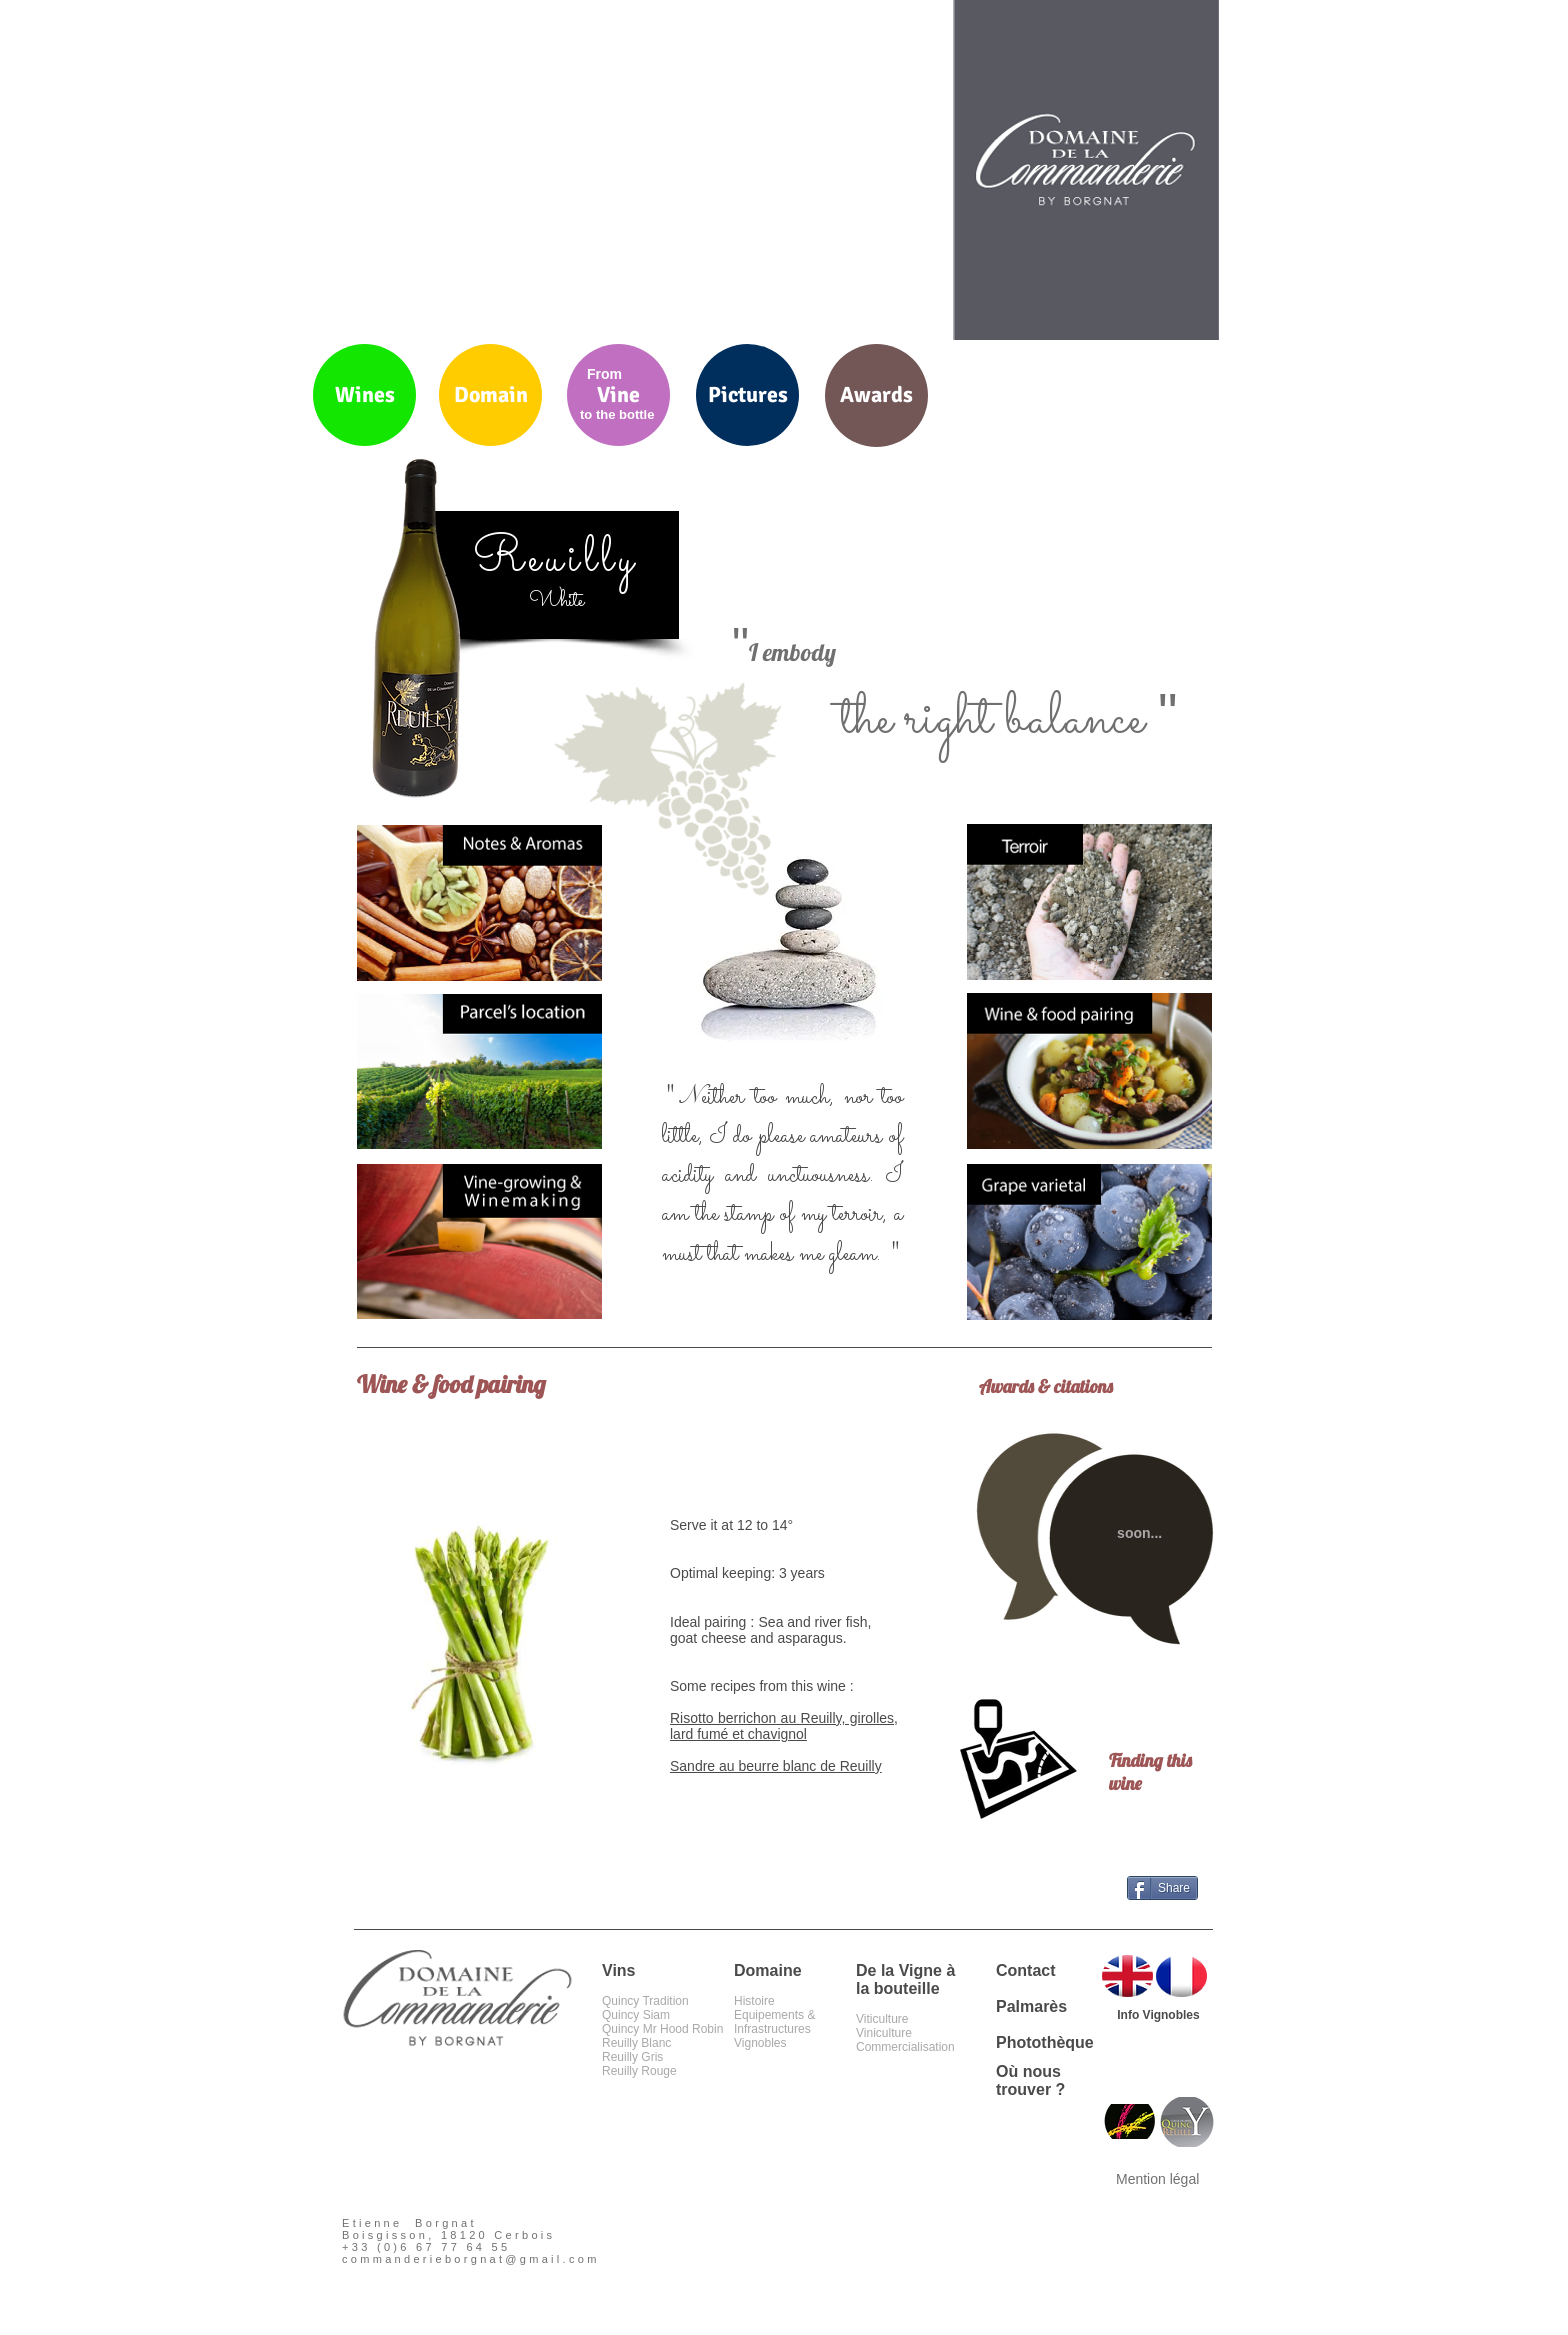  What do you see at coordinates (1162, 1888) in the screenshot?
I see `[Share]` at bounding box center [1162, 1888].